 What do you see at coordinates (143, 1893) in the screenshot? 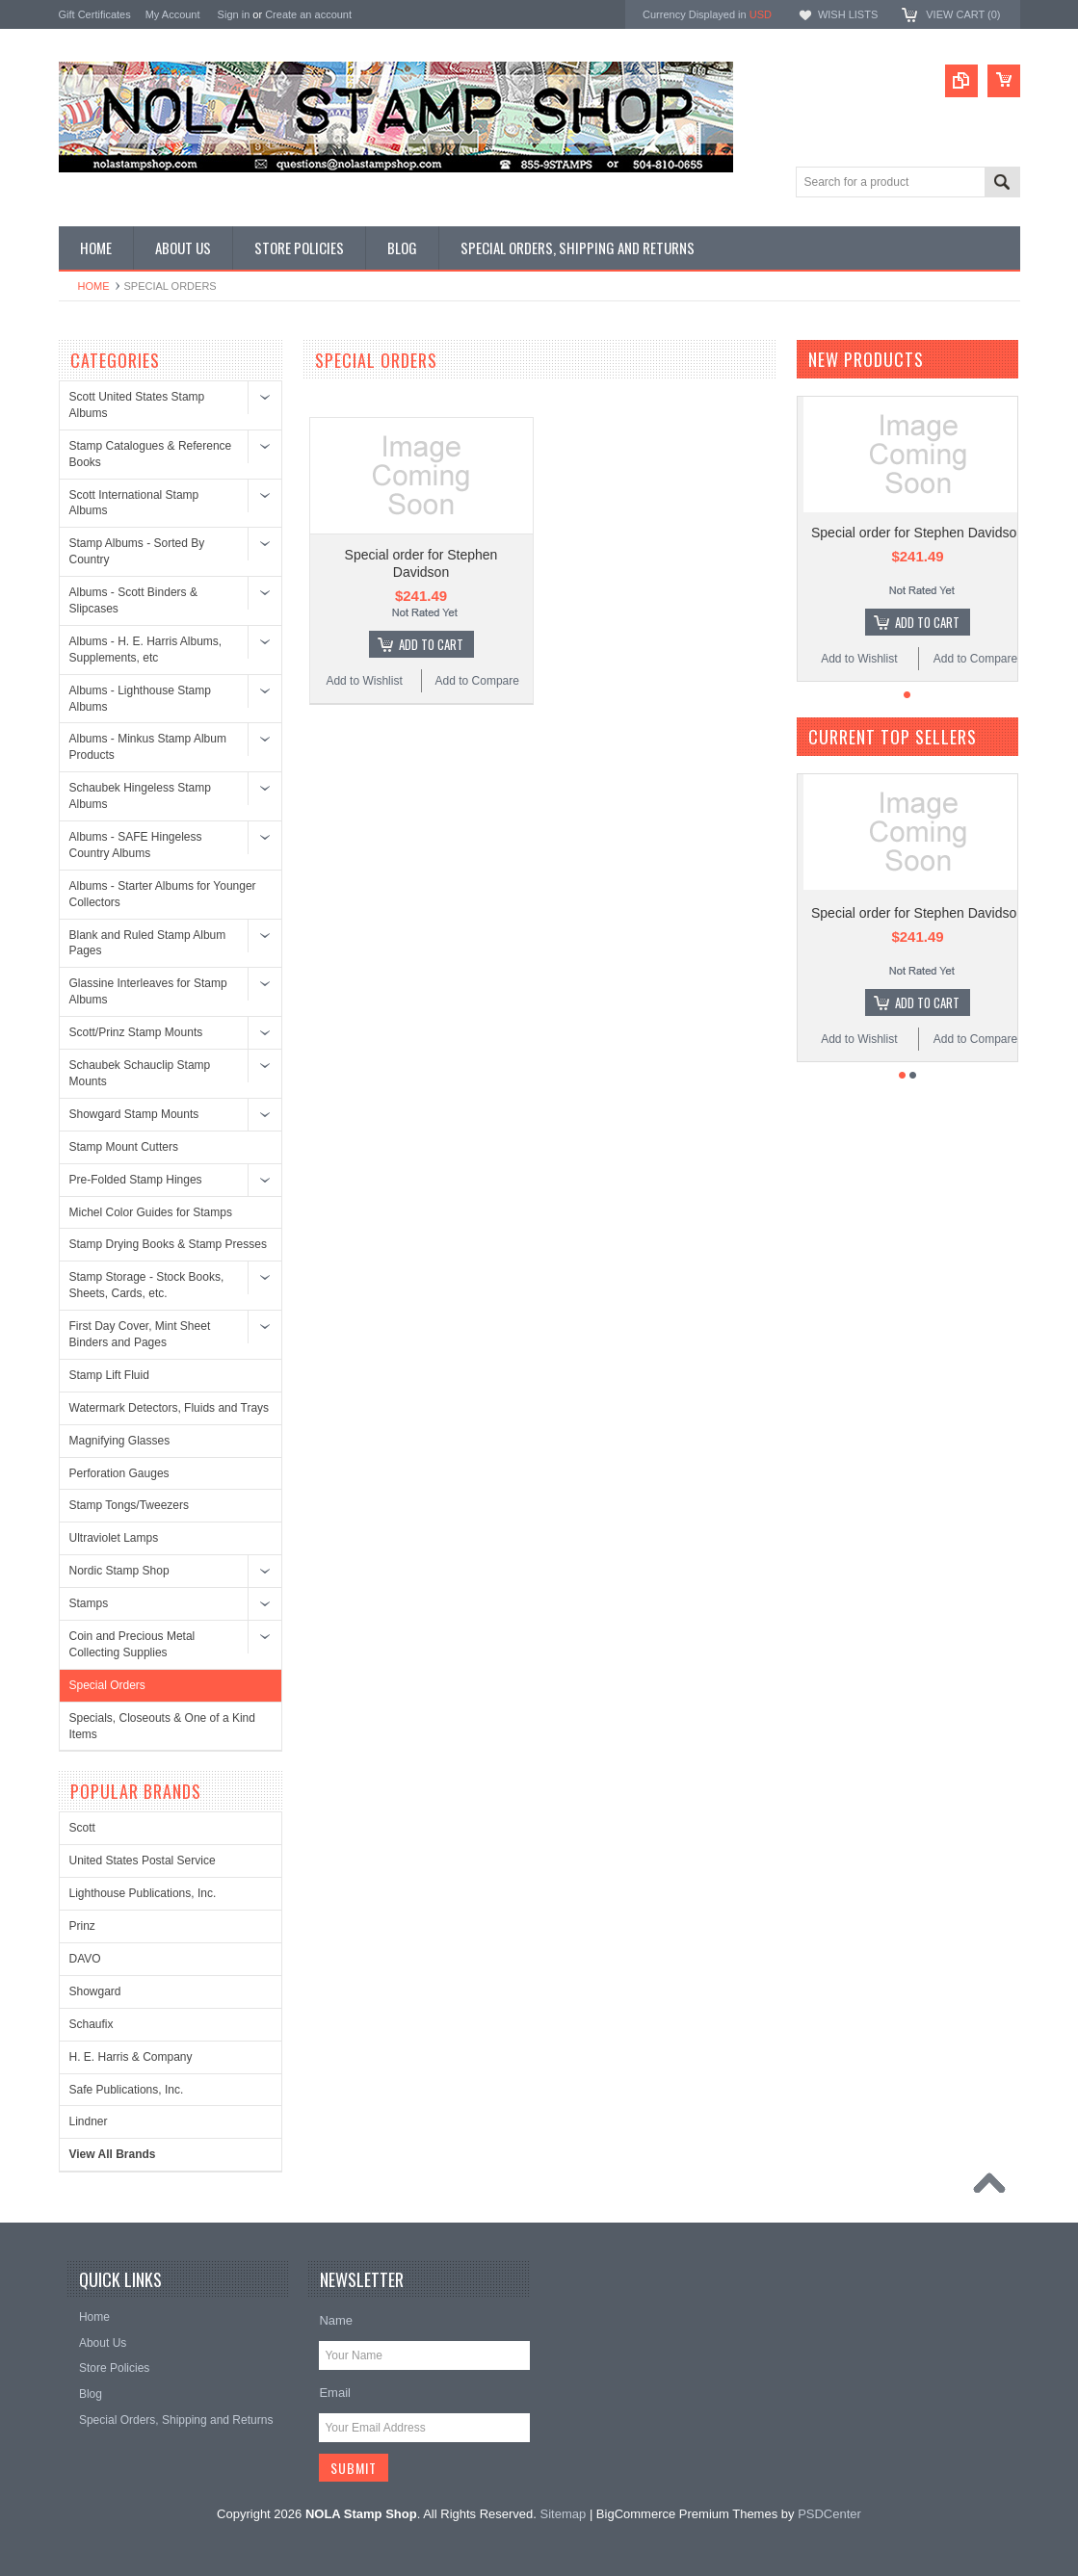
I see `Lighthouse Publications, Inc.` at bounding box center [143, 1893].